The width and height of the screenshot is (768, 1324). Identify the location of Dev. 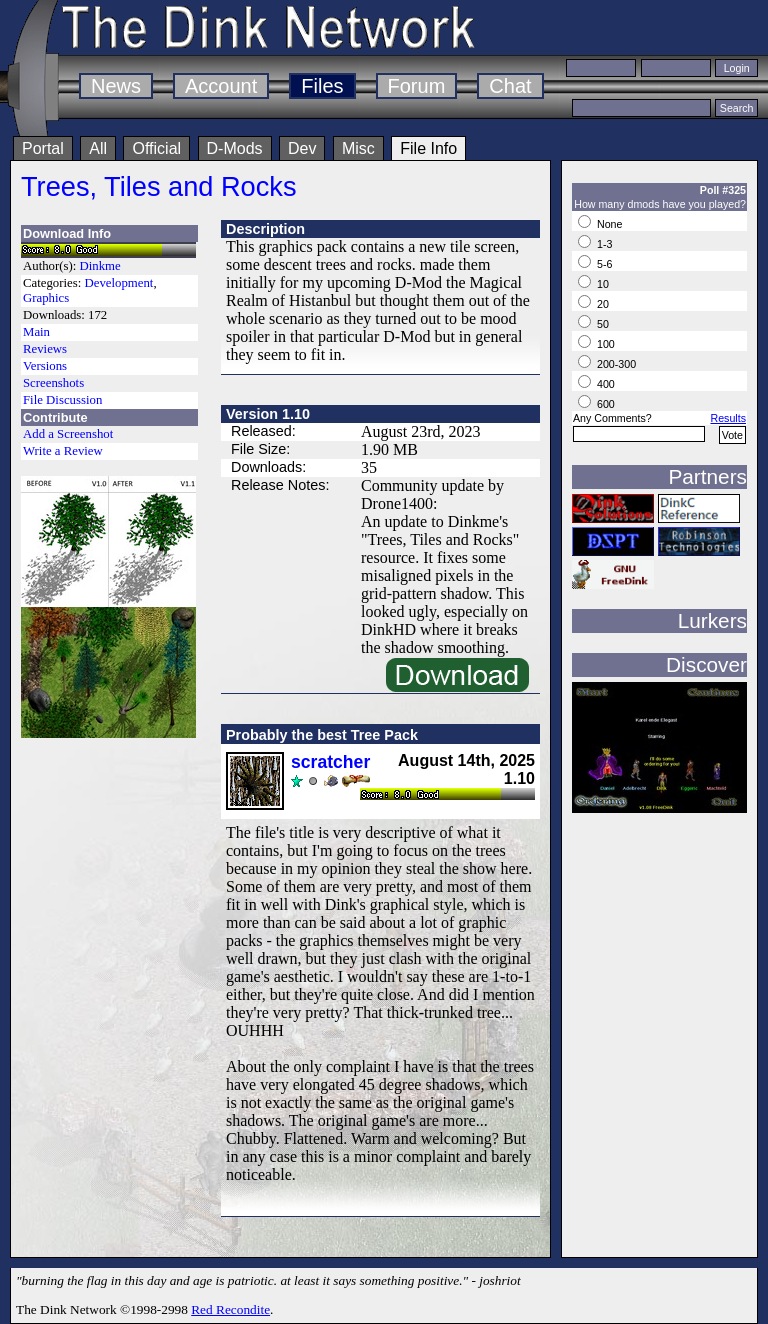
(302, 148).